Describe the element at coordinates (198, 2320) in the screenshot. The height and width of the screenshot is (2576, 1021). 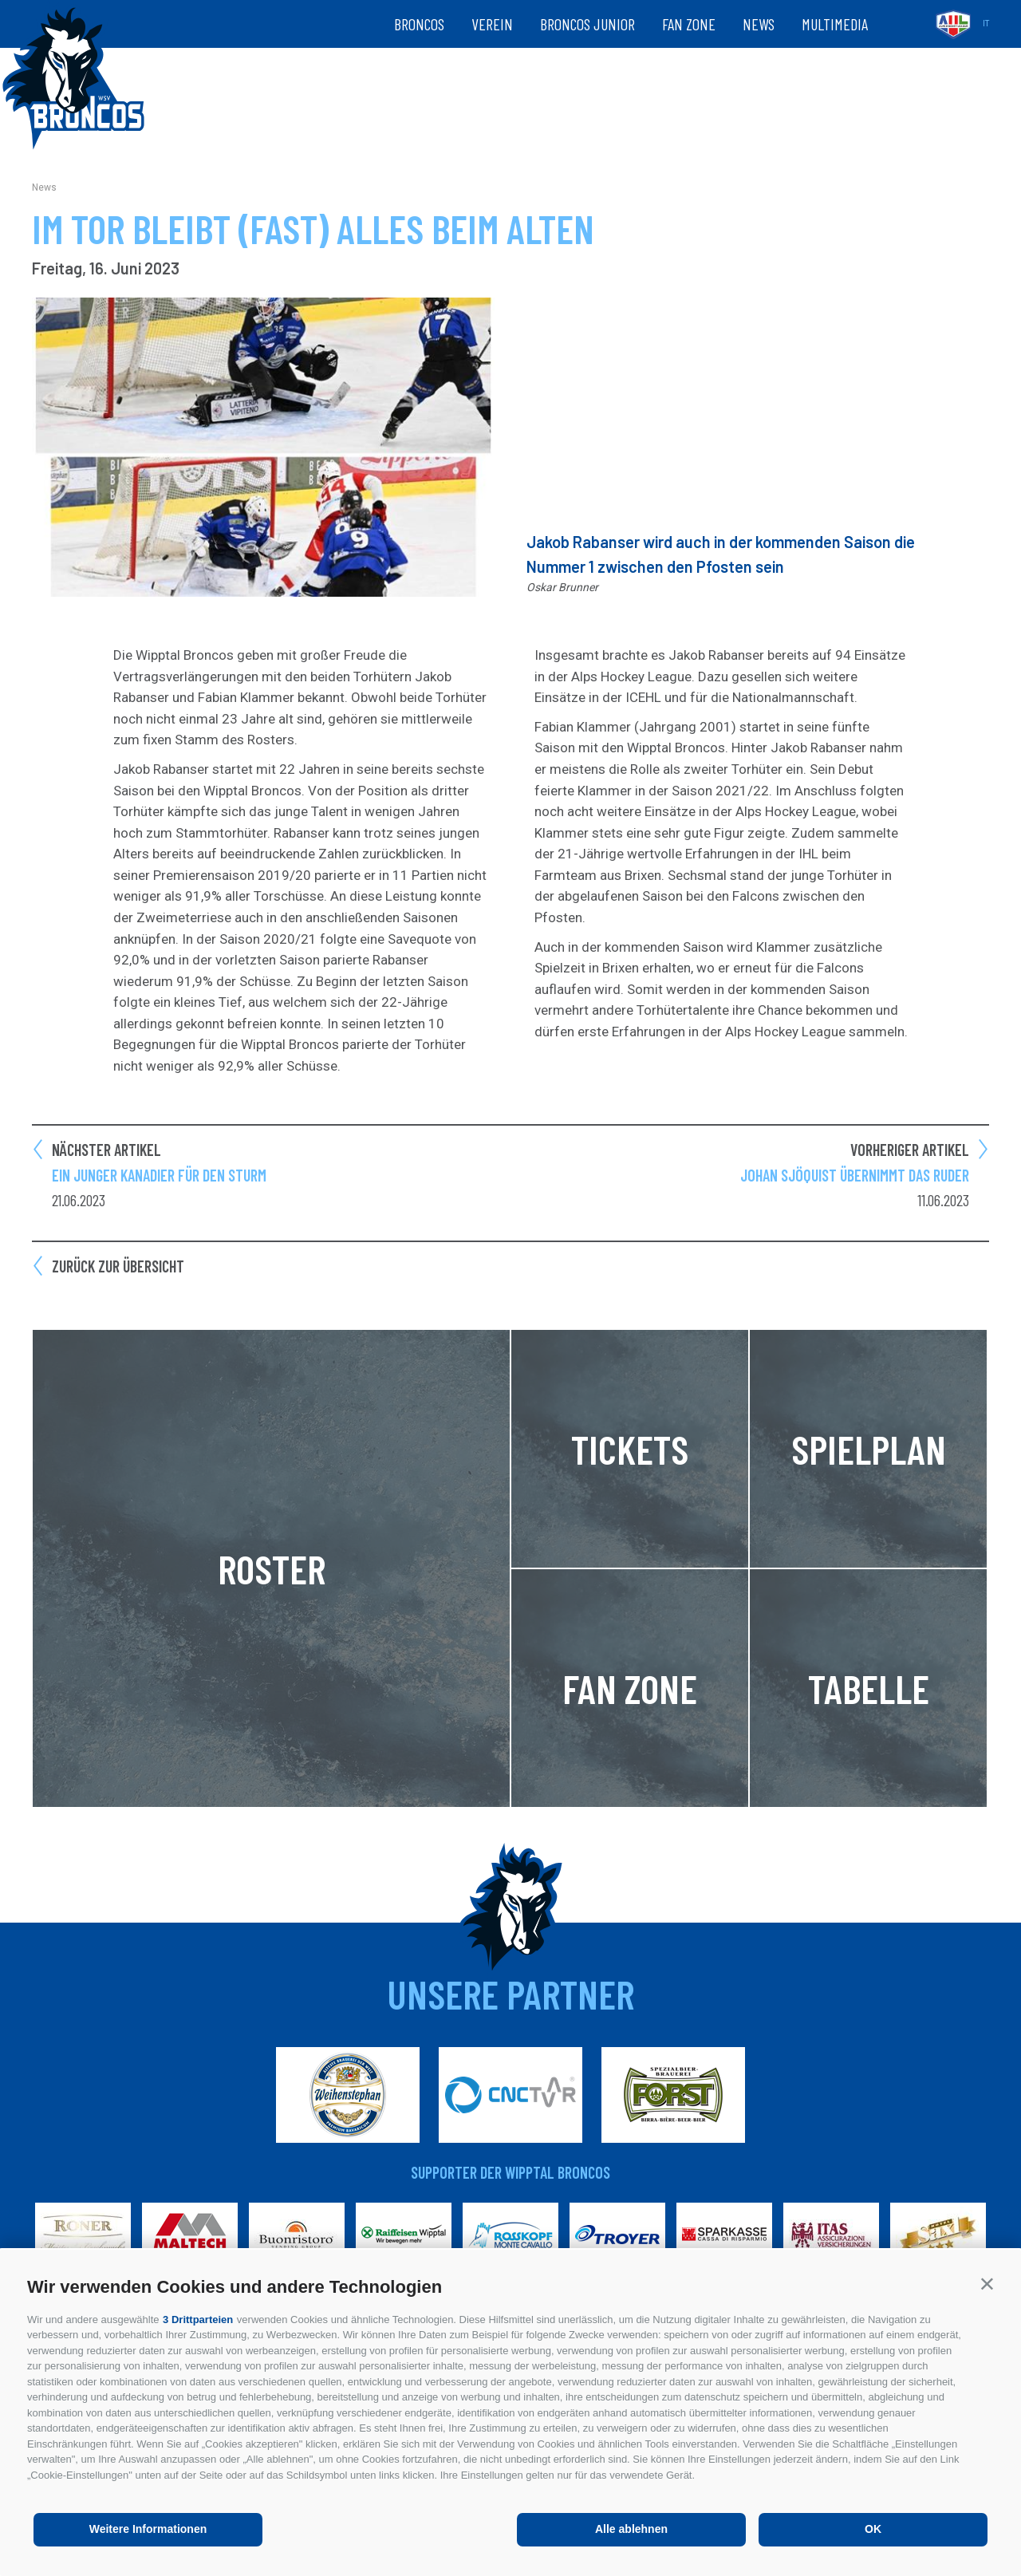
I see `3 Drittparteien` at that location.